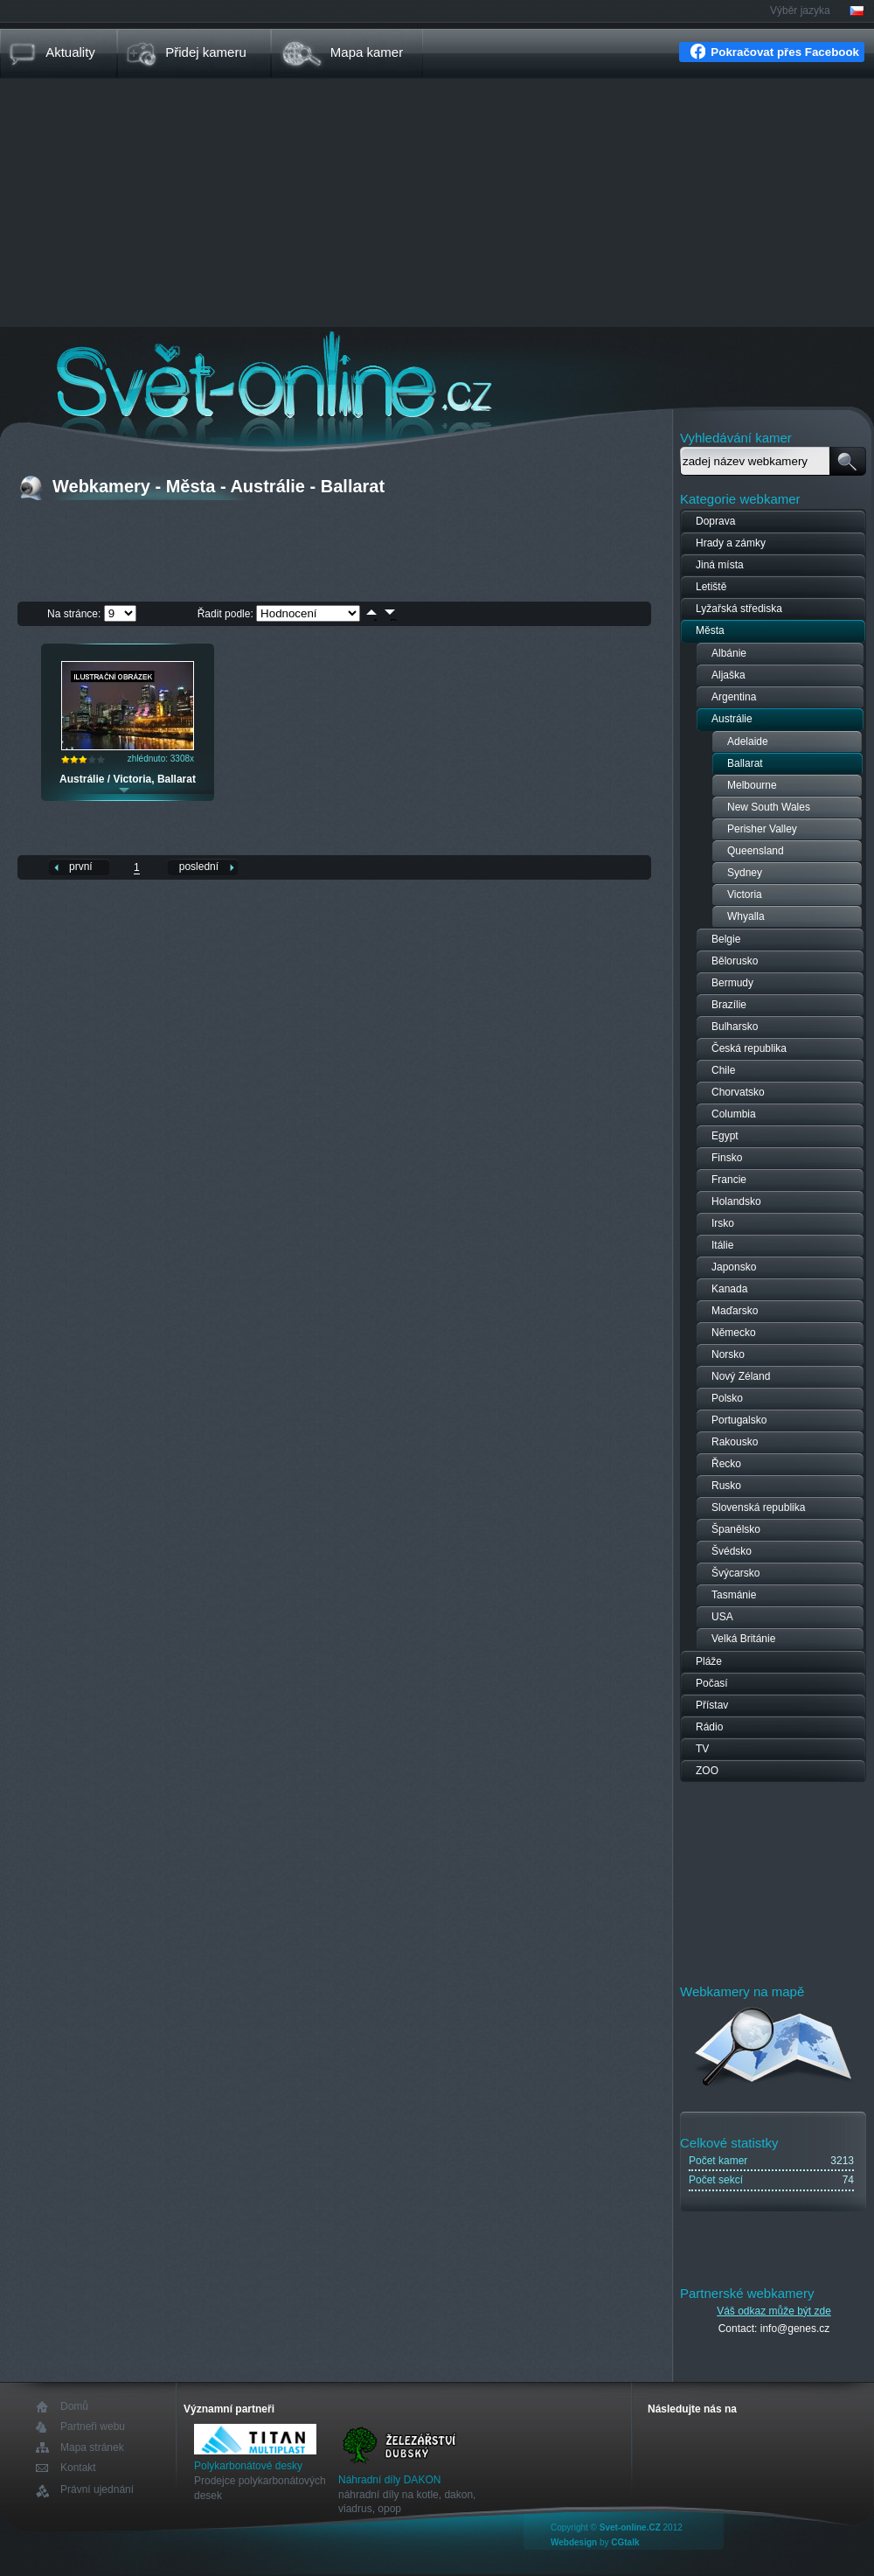 The height and width of the screenshot is (2576, 874). Describe the element at coordinates (744, 873) in the screenshot. I see `Sydney` at that location.